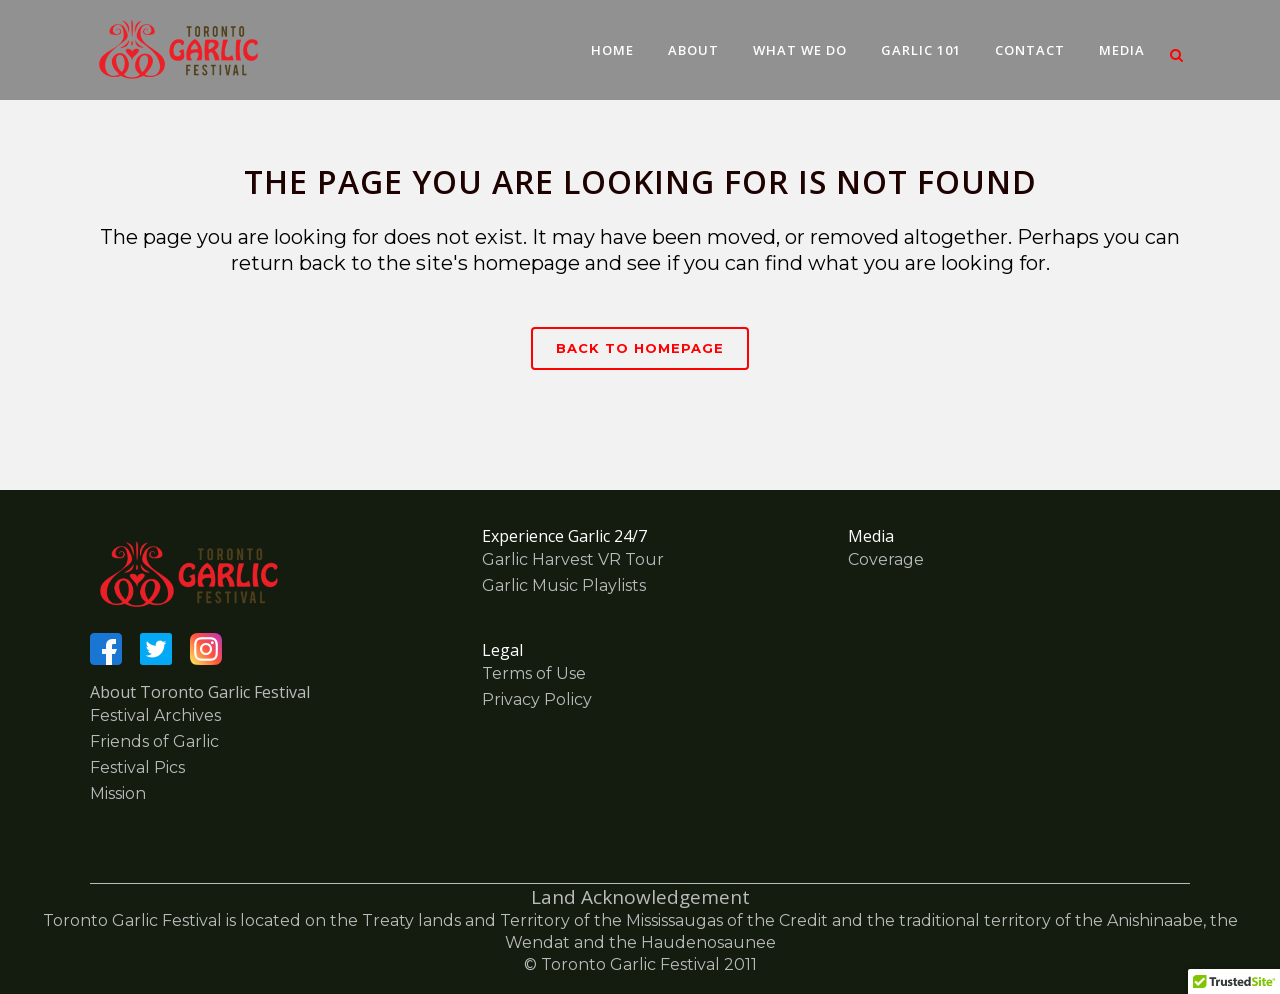 The height and width of the screenshot is (994, 1280). What do you see at coordinates (886, 559) in the screenshot?
I see `Coverage` at bounding box center [886, 559].